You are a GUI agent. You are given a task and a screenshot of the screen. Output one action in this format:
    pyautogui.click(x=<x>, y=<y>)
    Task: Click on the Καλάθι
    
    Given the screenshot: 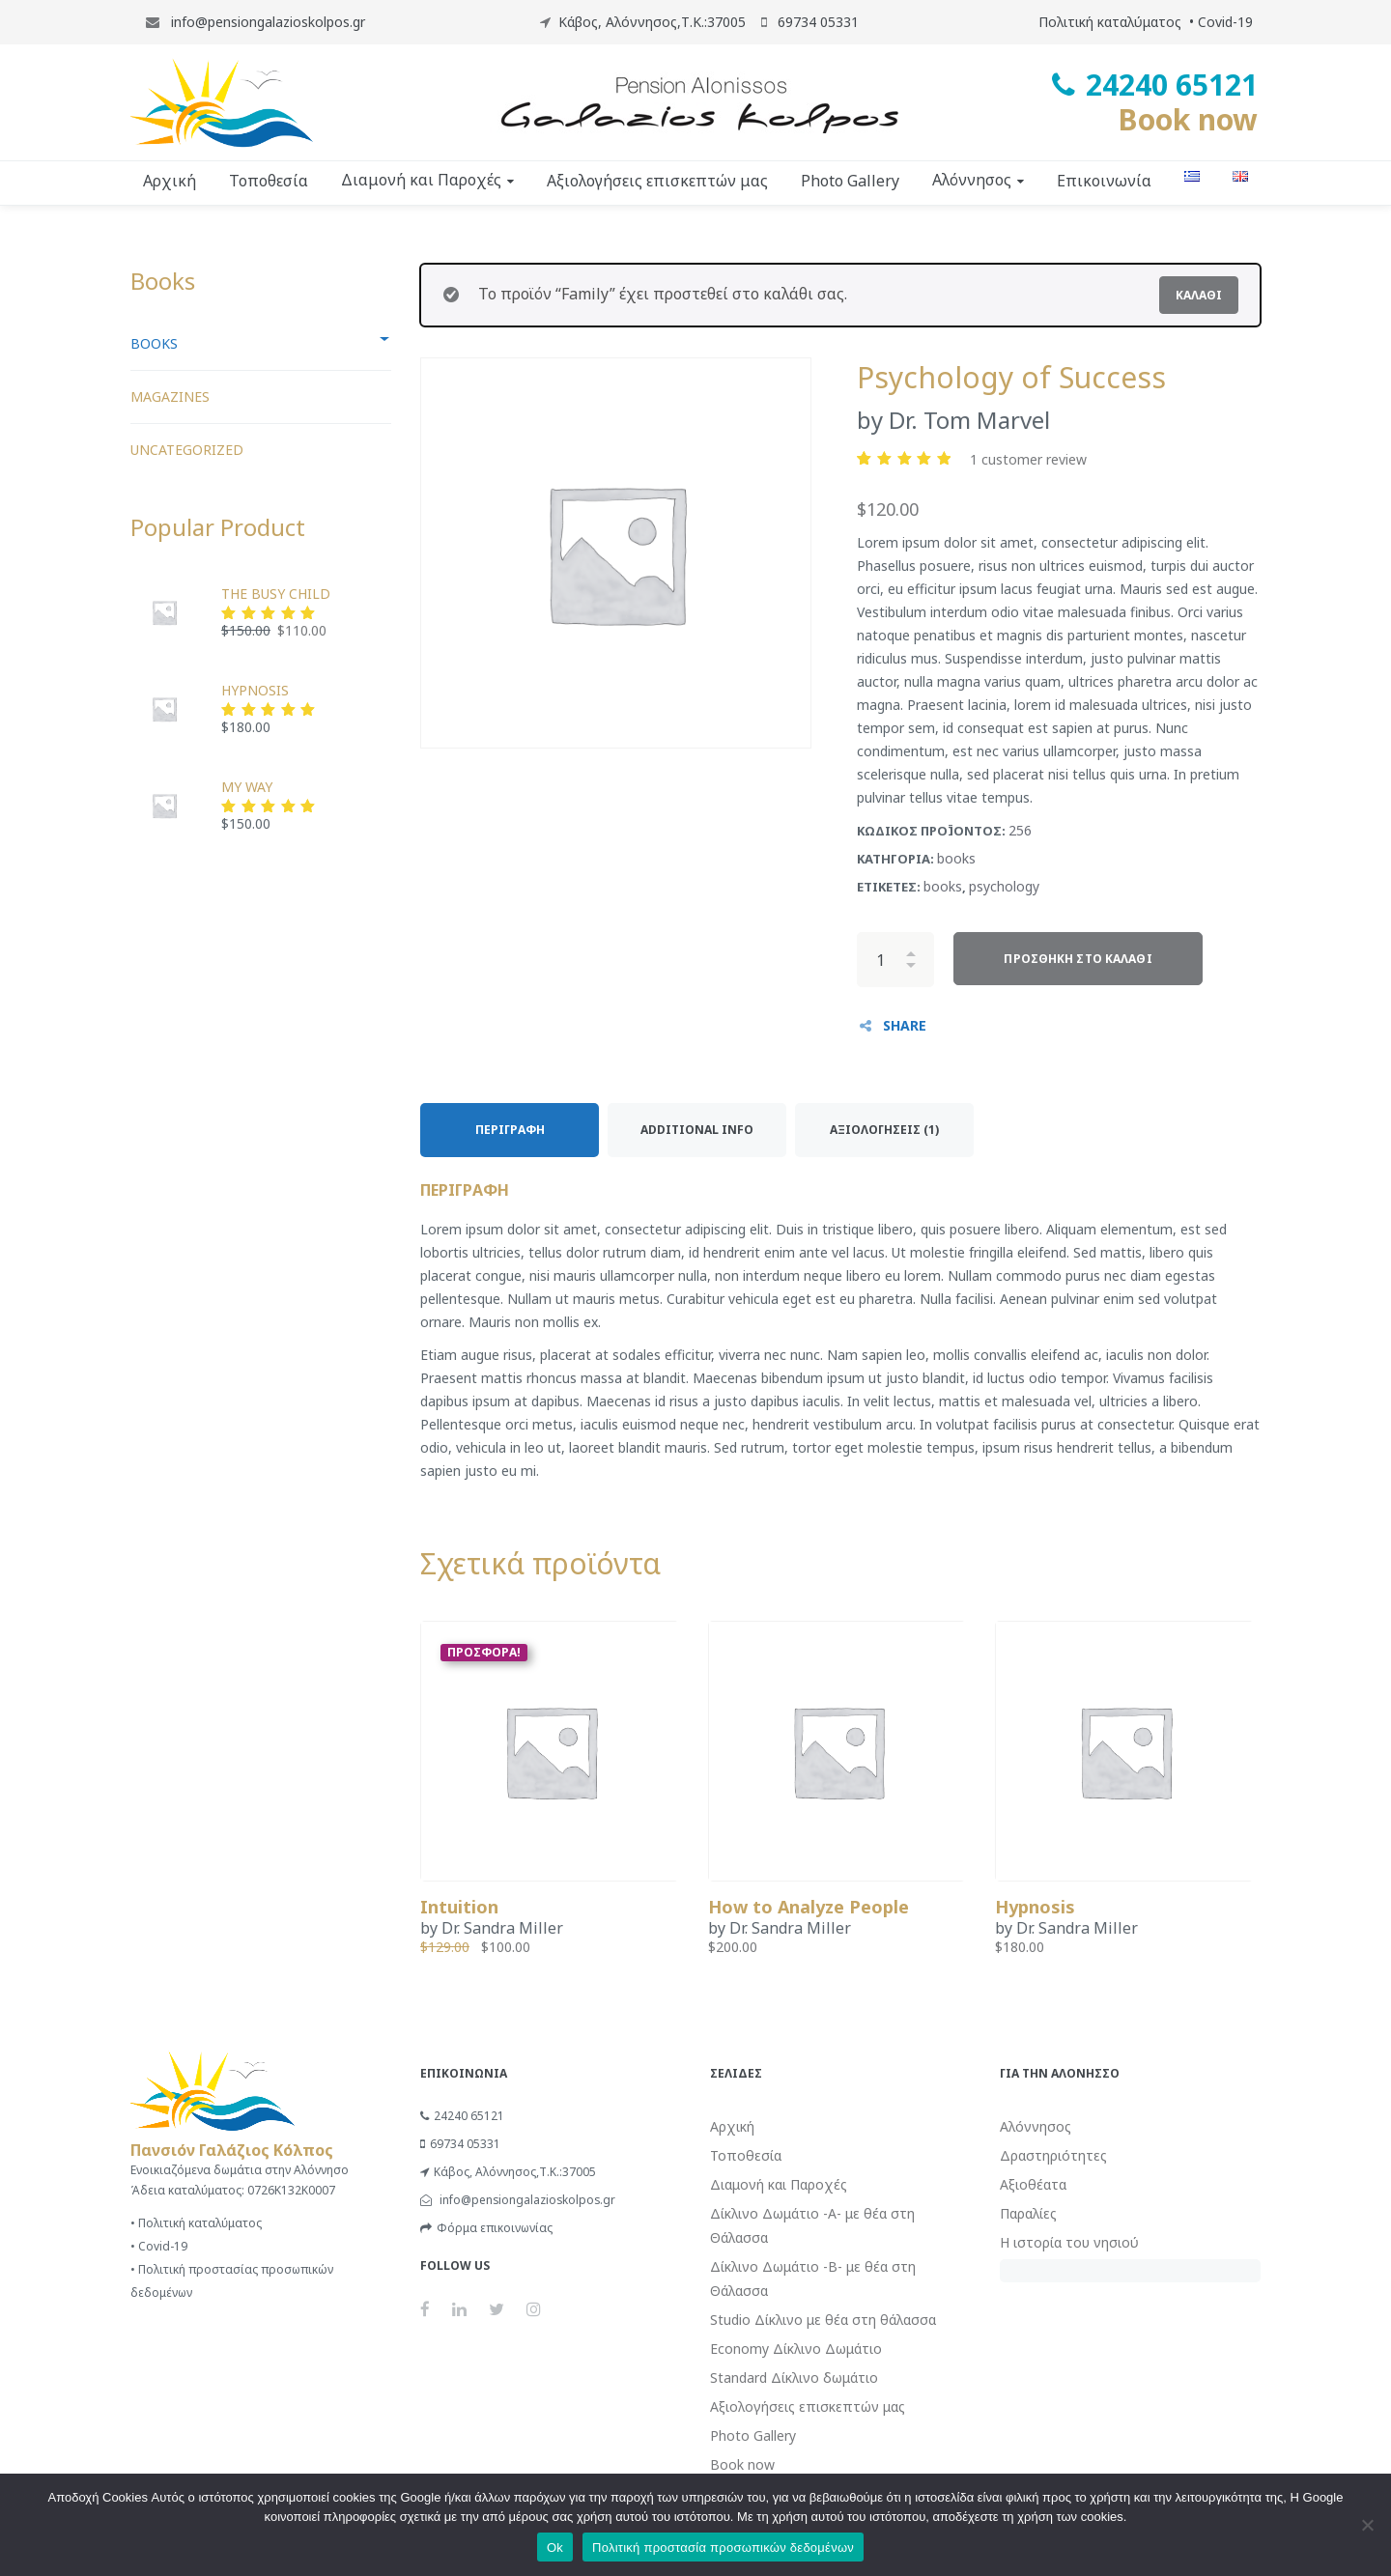 What is the action you would take?
    pyautogui.click(x=1199, y=295)
    